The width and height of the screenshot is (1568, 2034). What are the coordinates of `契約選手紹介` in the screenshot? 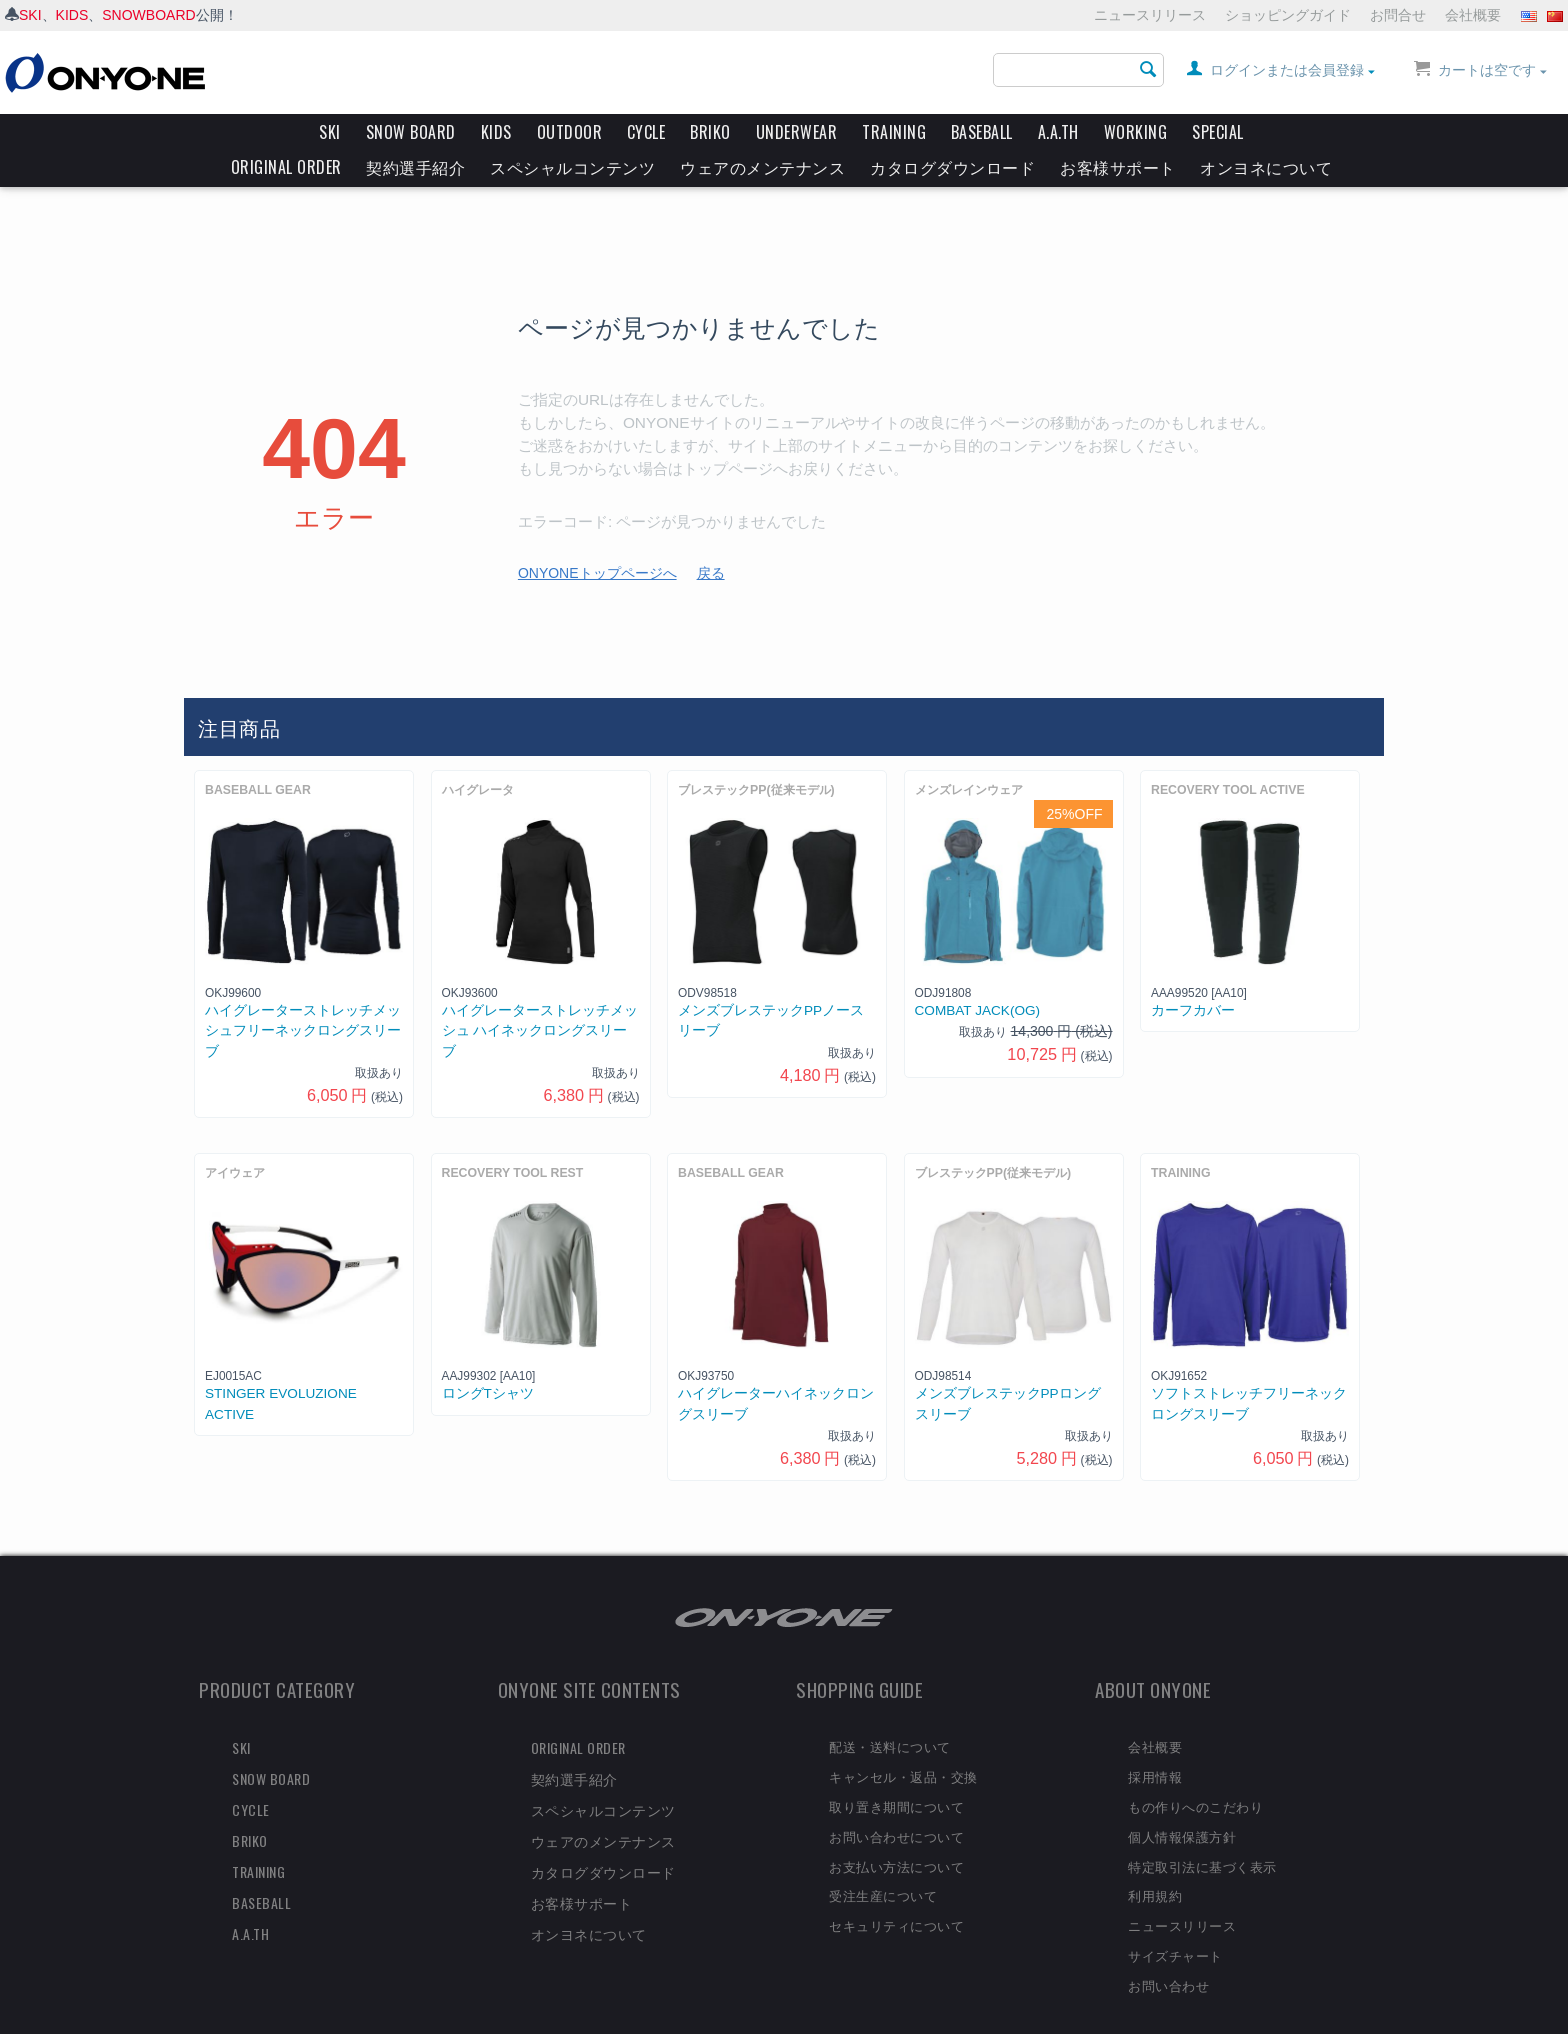 It's located at (415, 167).